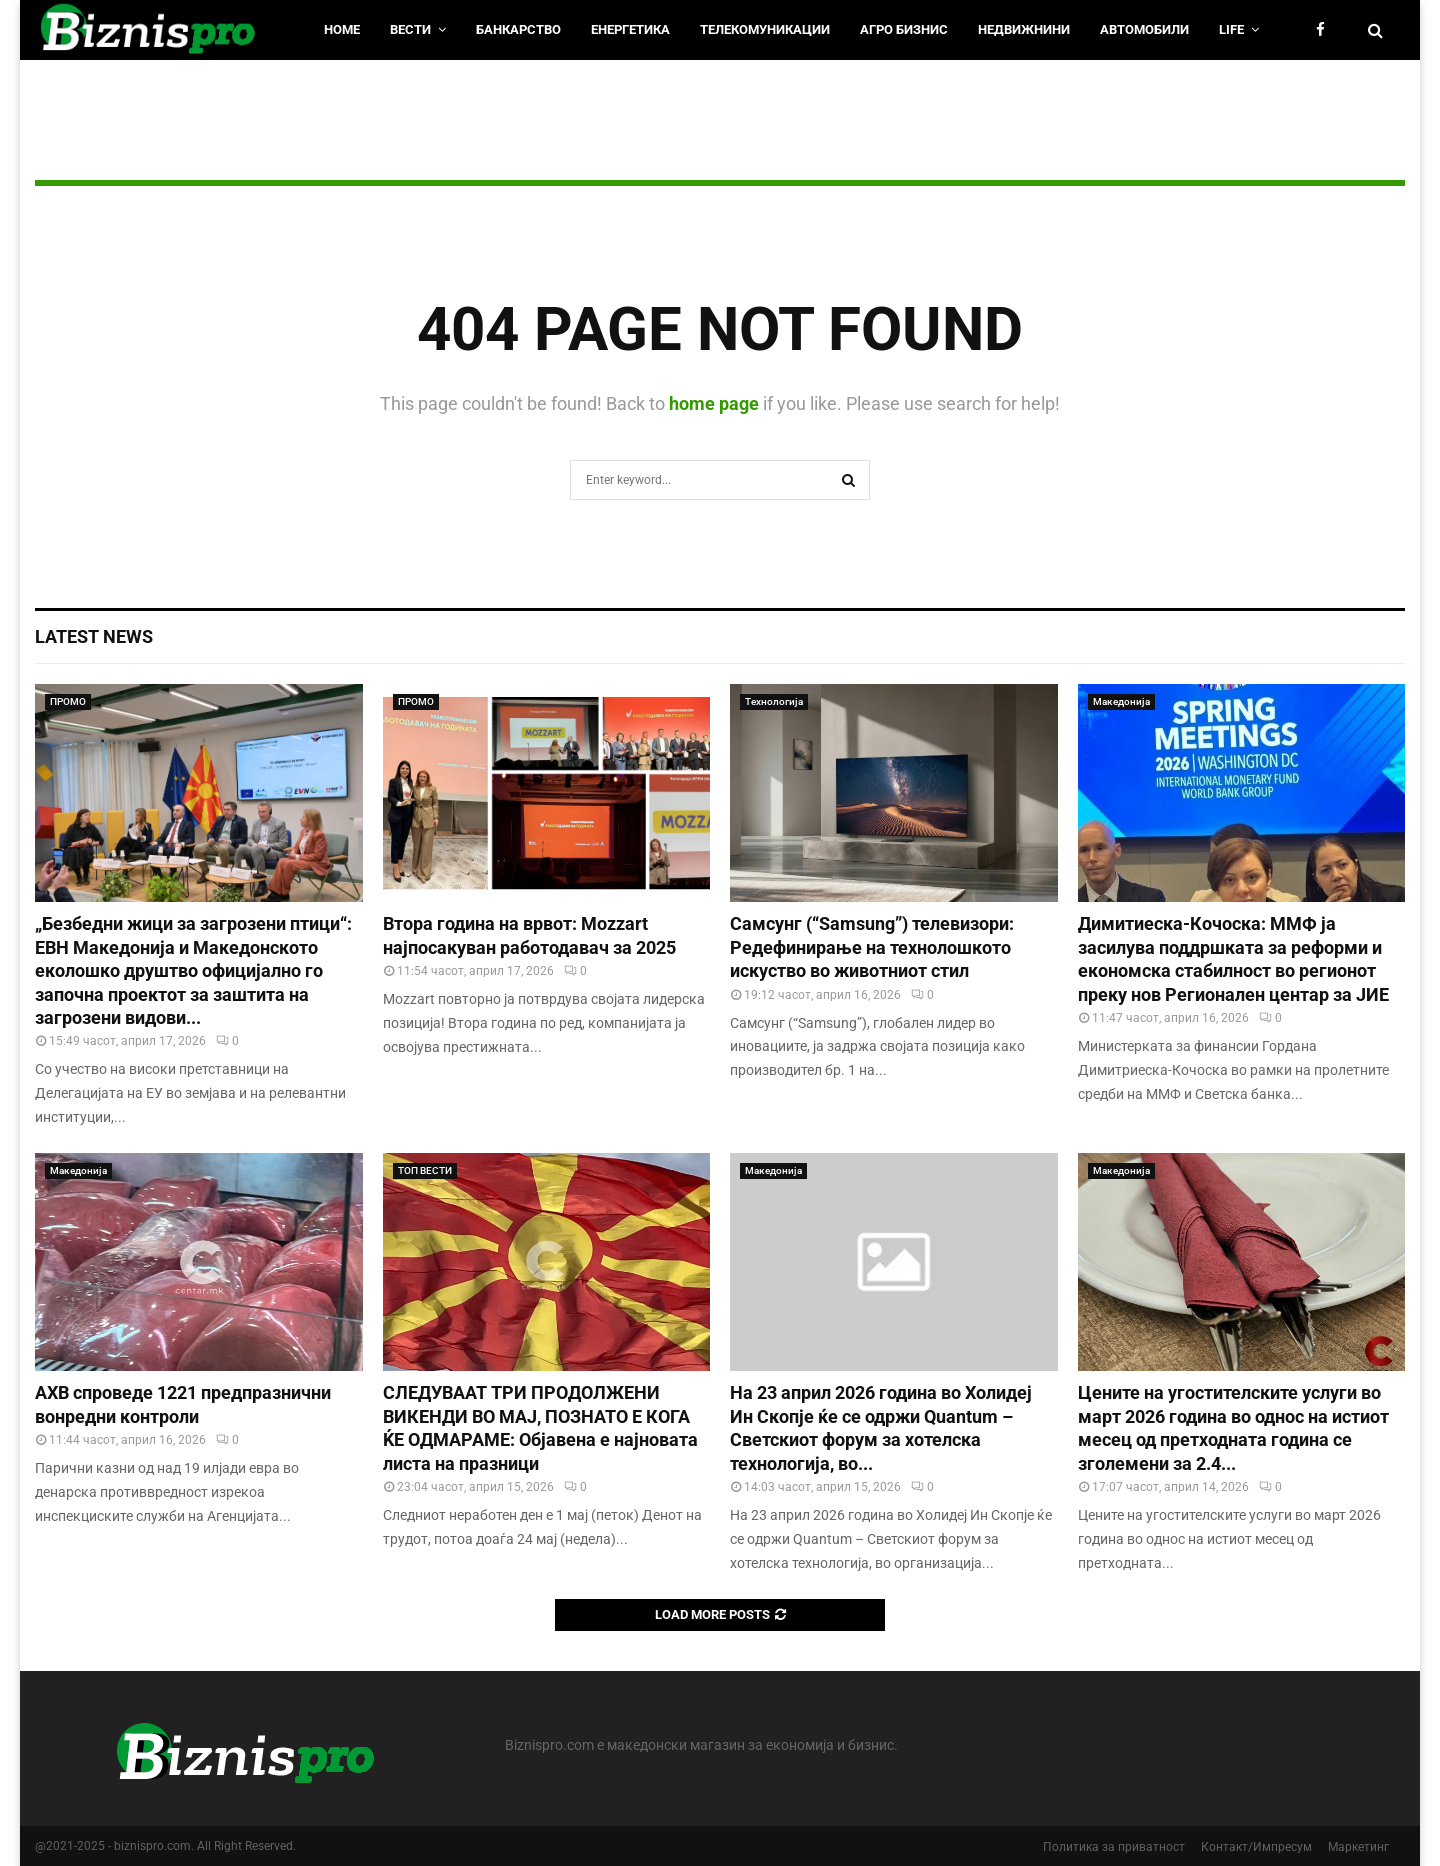 This screenshot has height=1866, width=1440. I want to click on Latest News, so click(94, 636).